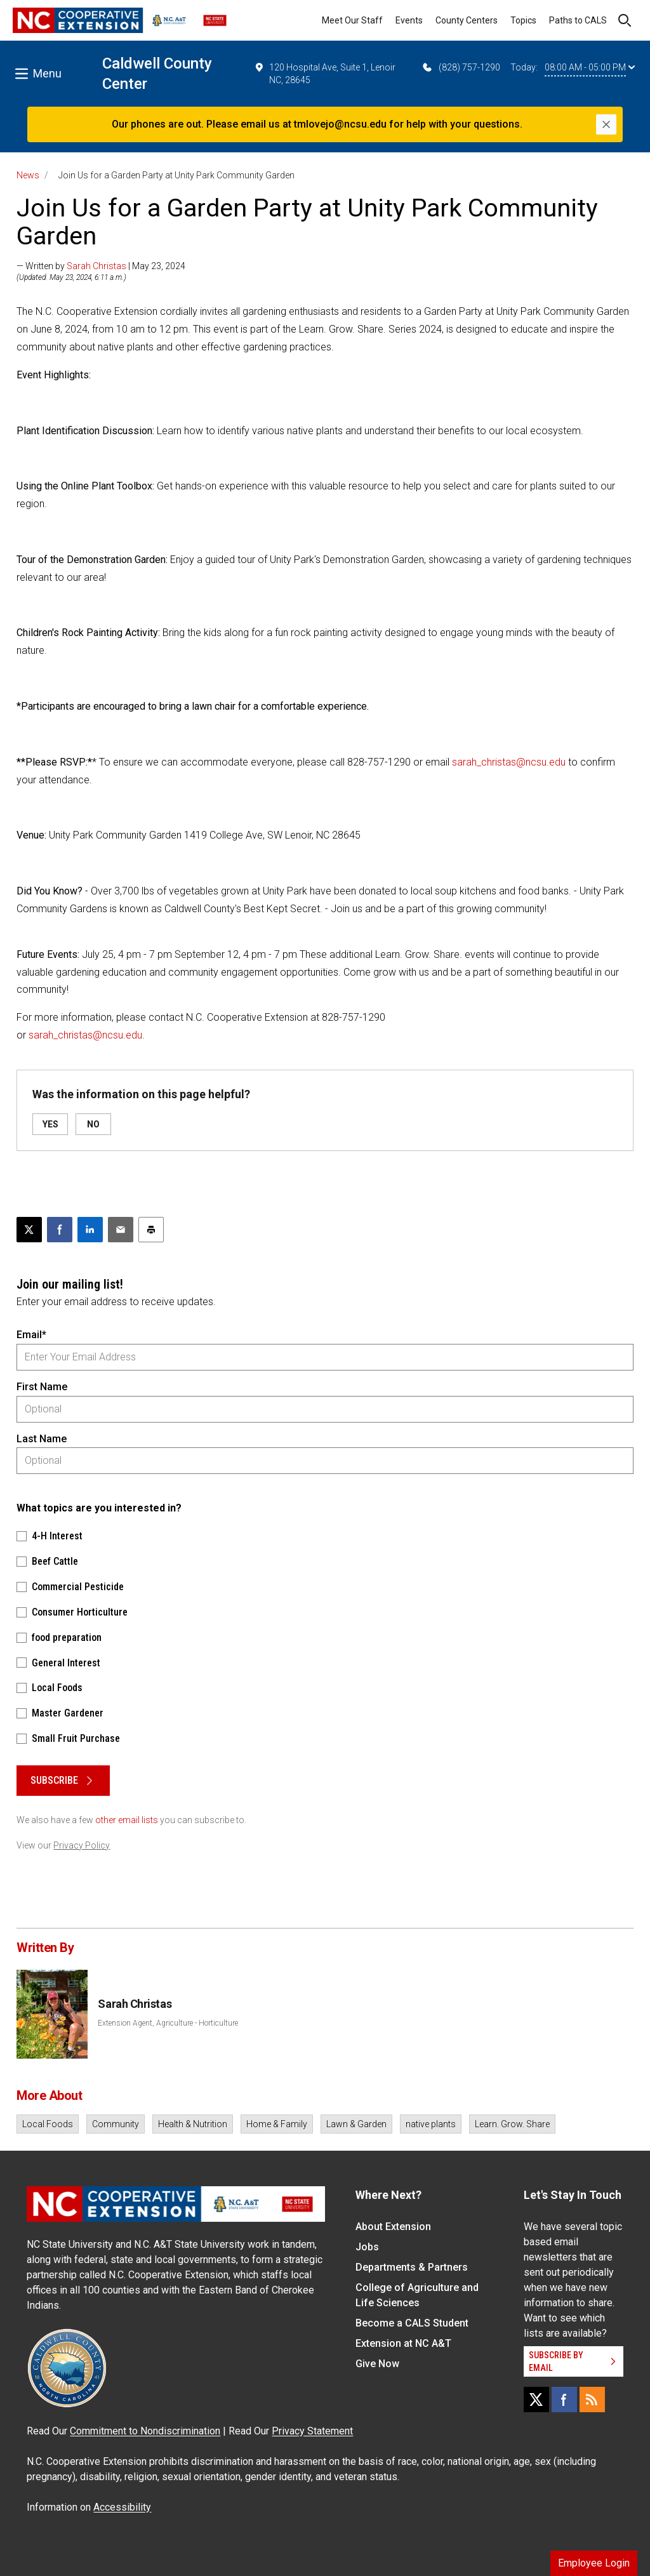  Describe the element at coordinates (42, 1387) in the screenshot. I see `First Name` at that location.